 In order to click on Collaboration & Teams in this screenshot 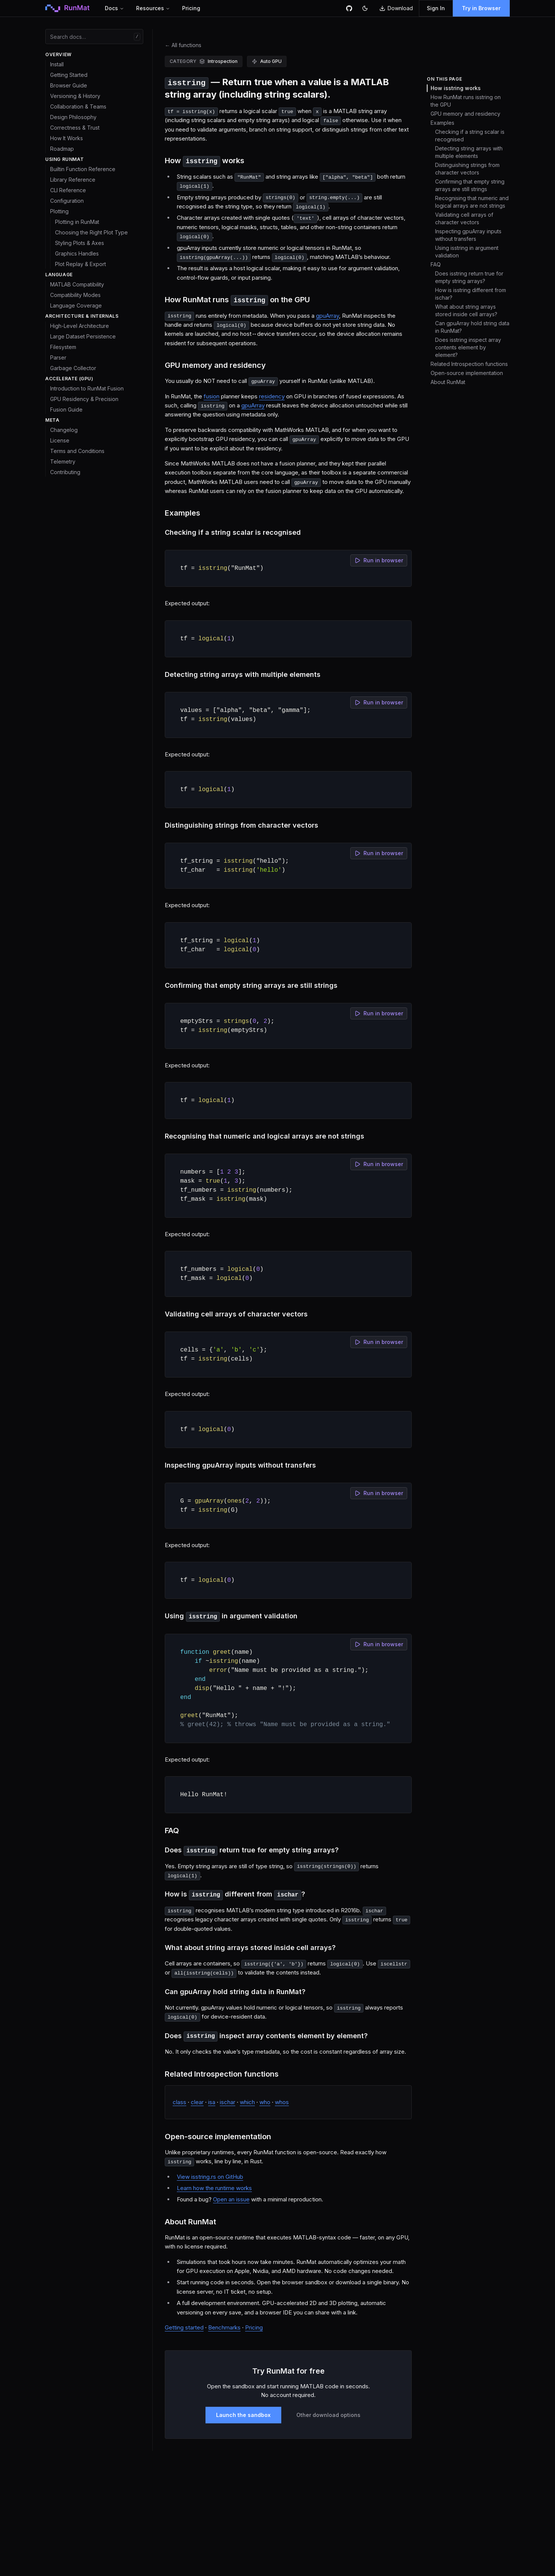, I will do `click(78, 106)`.